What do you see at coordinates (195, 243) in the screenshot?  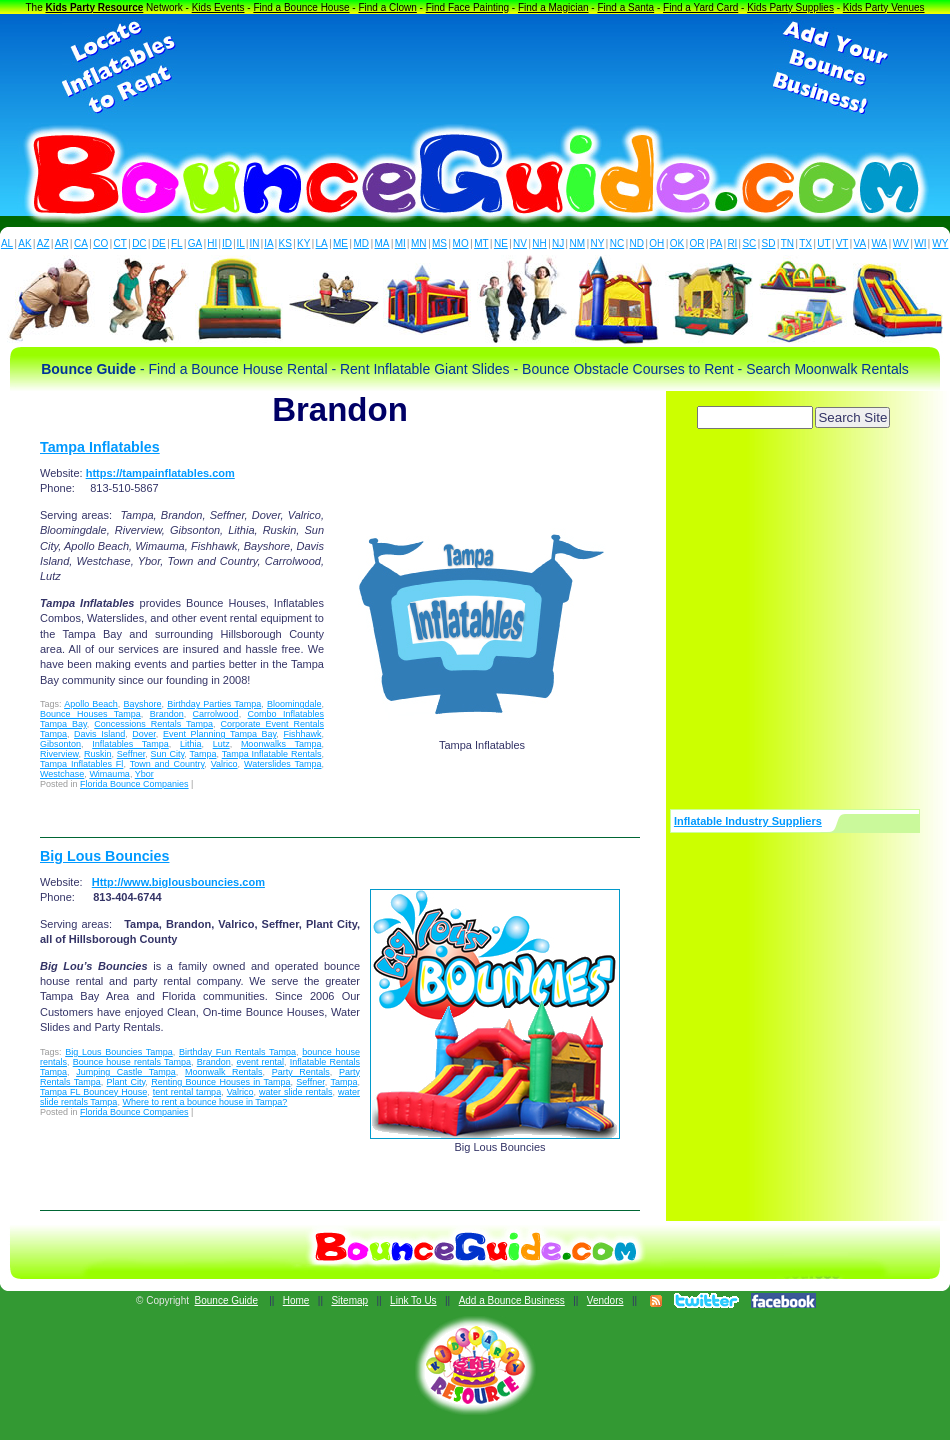 I see `GA` at bounding box center [195, 243].